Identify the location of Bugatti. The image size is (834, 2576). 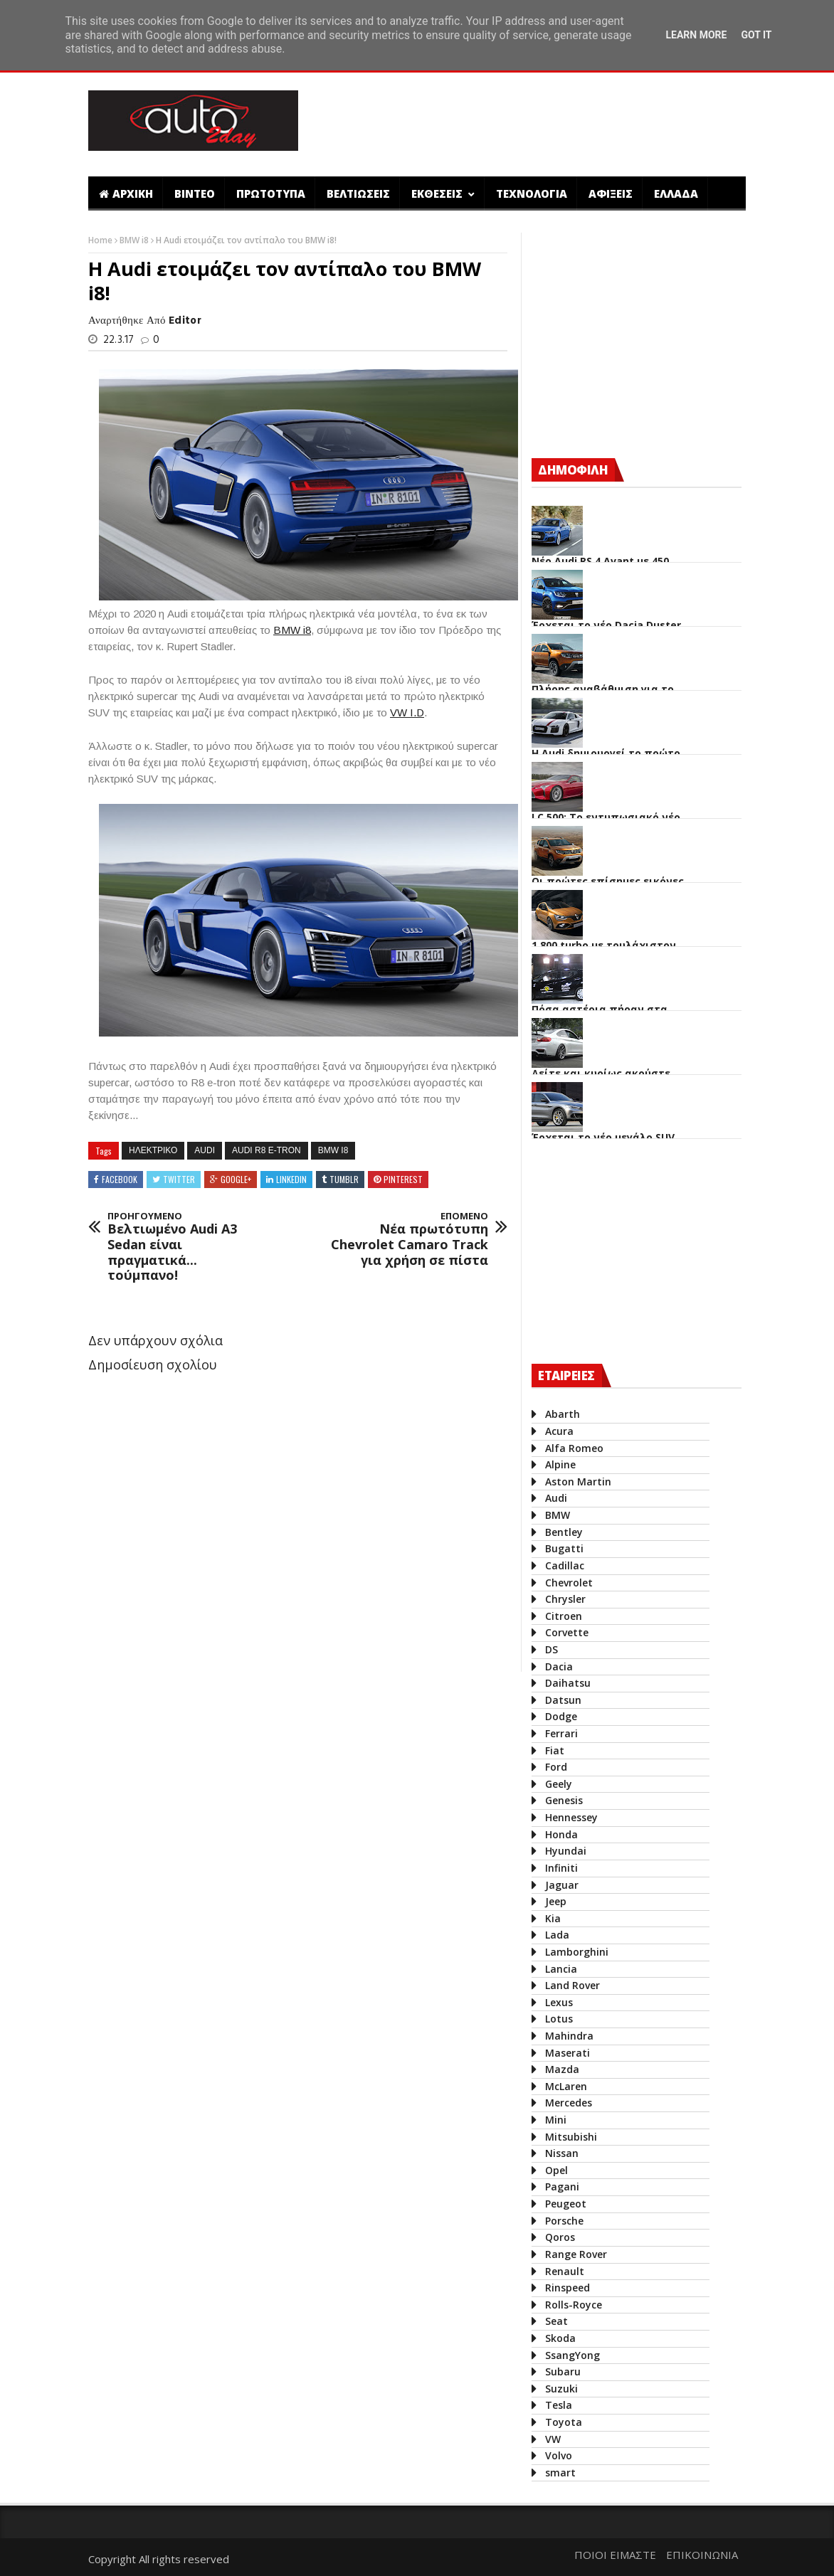
(564, 1548).